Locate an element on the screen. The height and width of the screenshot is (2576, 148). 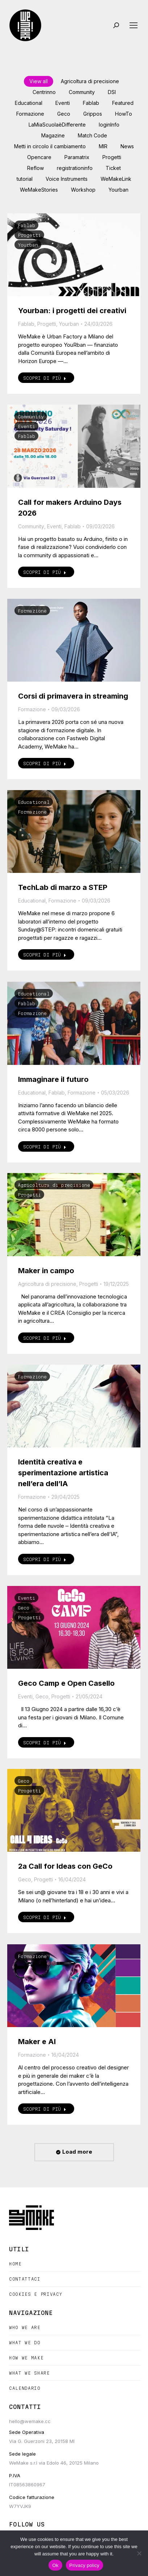
Progetti [Apply filter: Progetti] is located at coordinates (111, 157).